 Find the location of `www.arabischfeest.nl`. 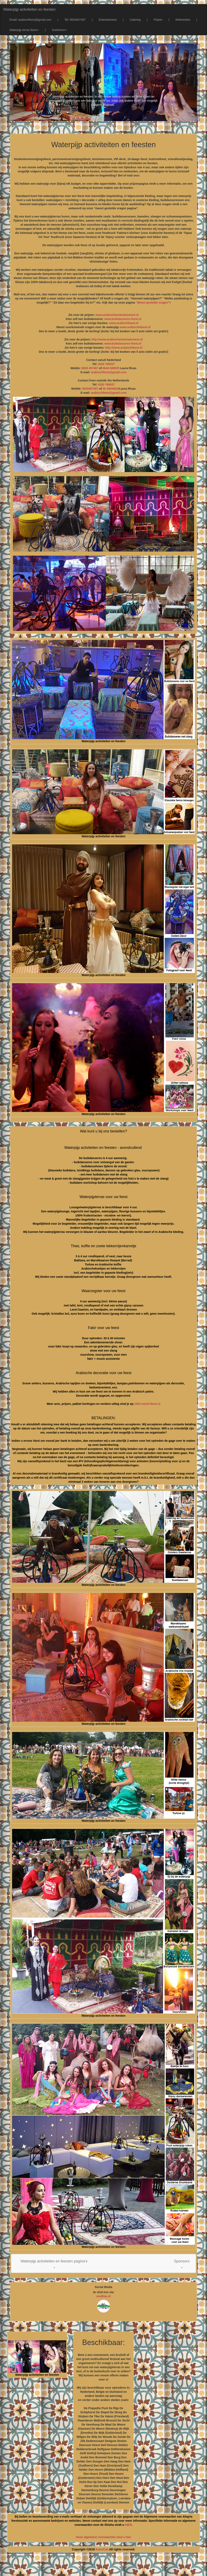

www.arabischfeest.nl is located at coordinates (123, 323).